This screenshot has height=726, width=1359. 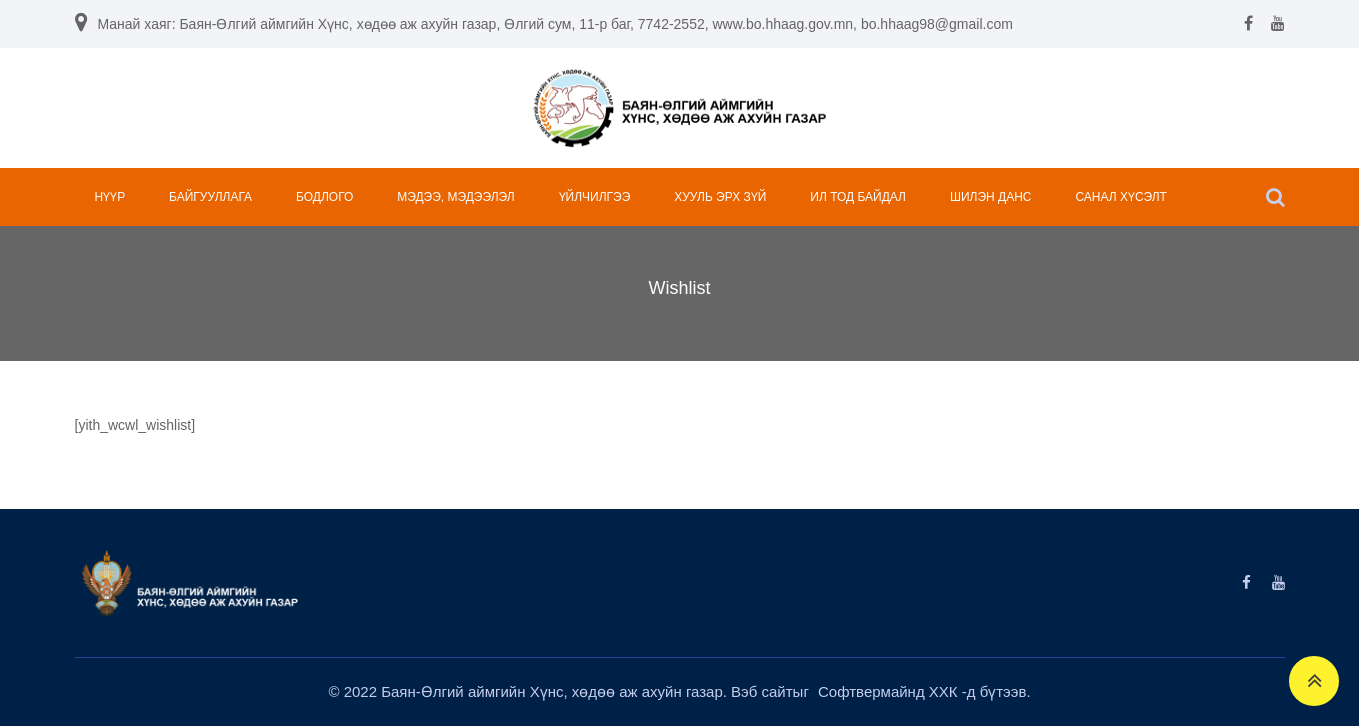 What do you see at coordinates (324, 197) in the screenshot?
I see `БОДЛОГО` at bounding box center [324, 197].